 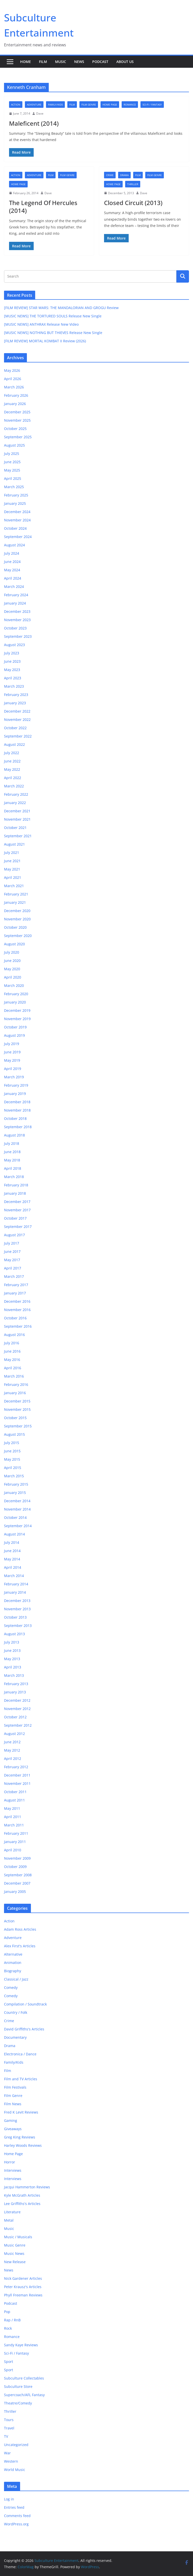 What do you see at coordinates (23, 2295) in the screenshot?
I see `Phyll Freeman Reviews` at bounding box center [23, 2295].